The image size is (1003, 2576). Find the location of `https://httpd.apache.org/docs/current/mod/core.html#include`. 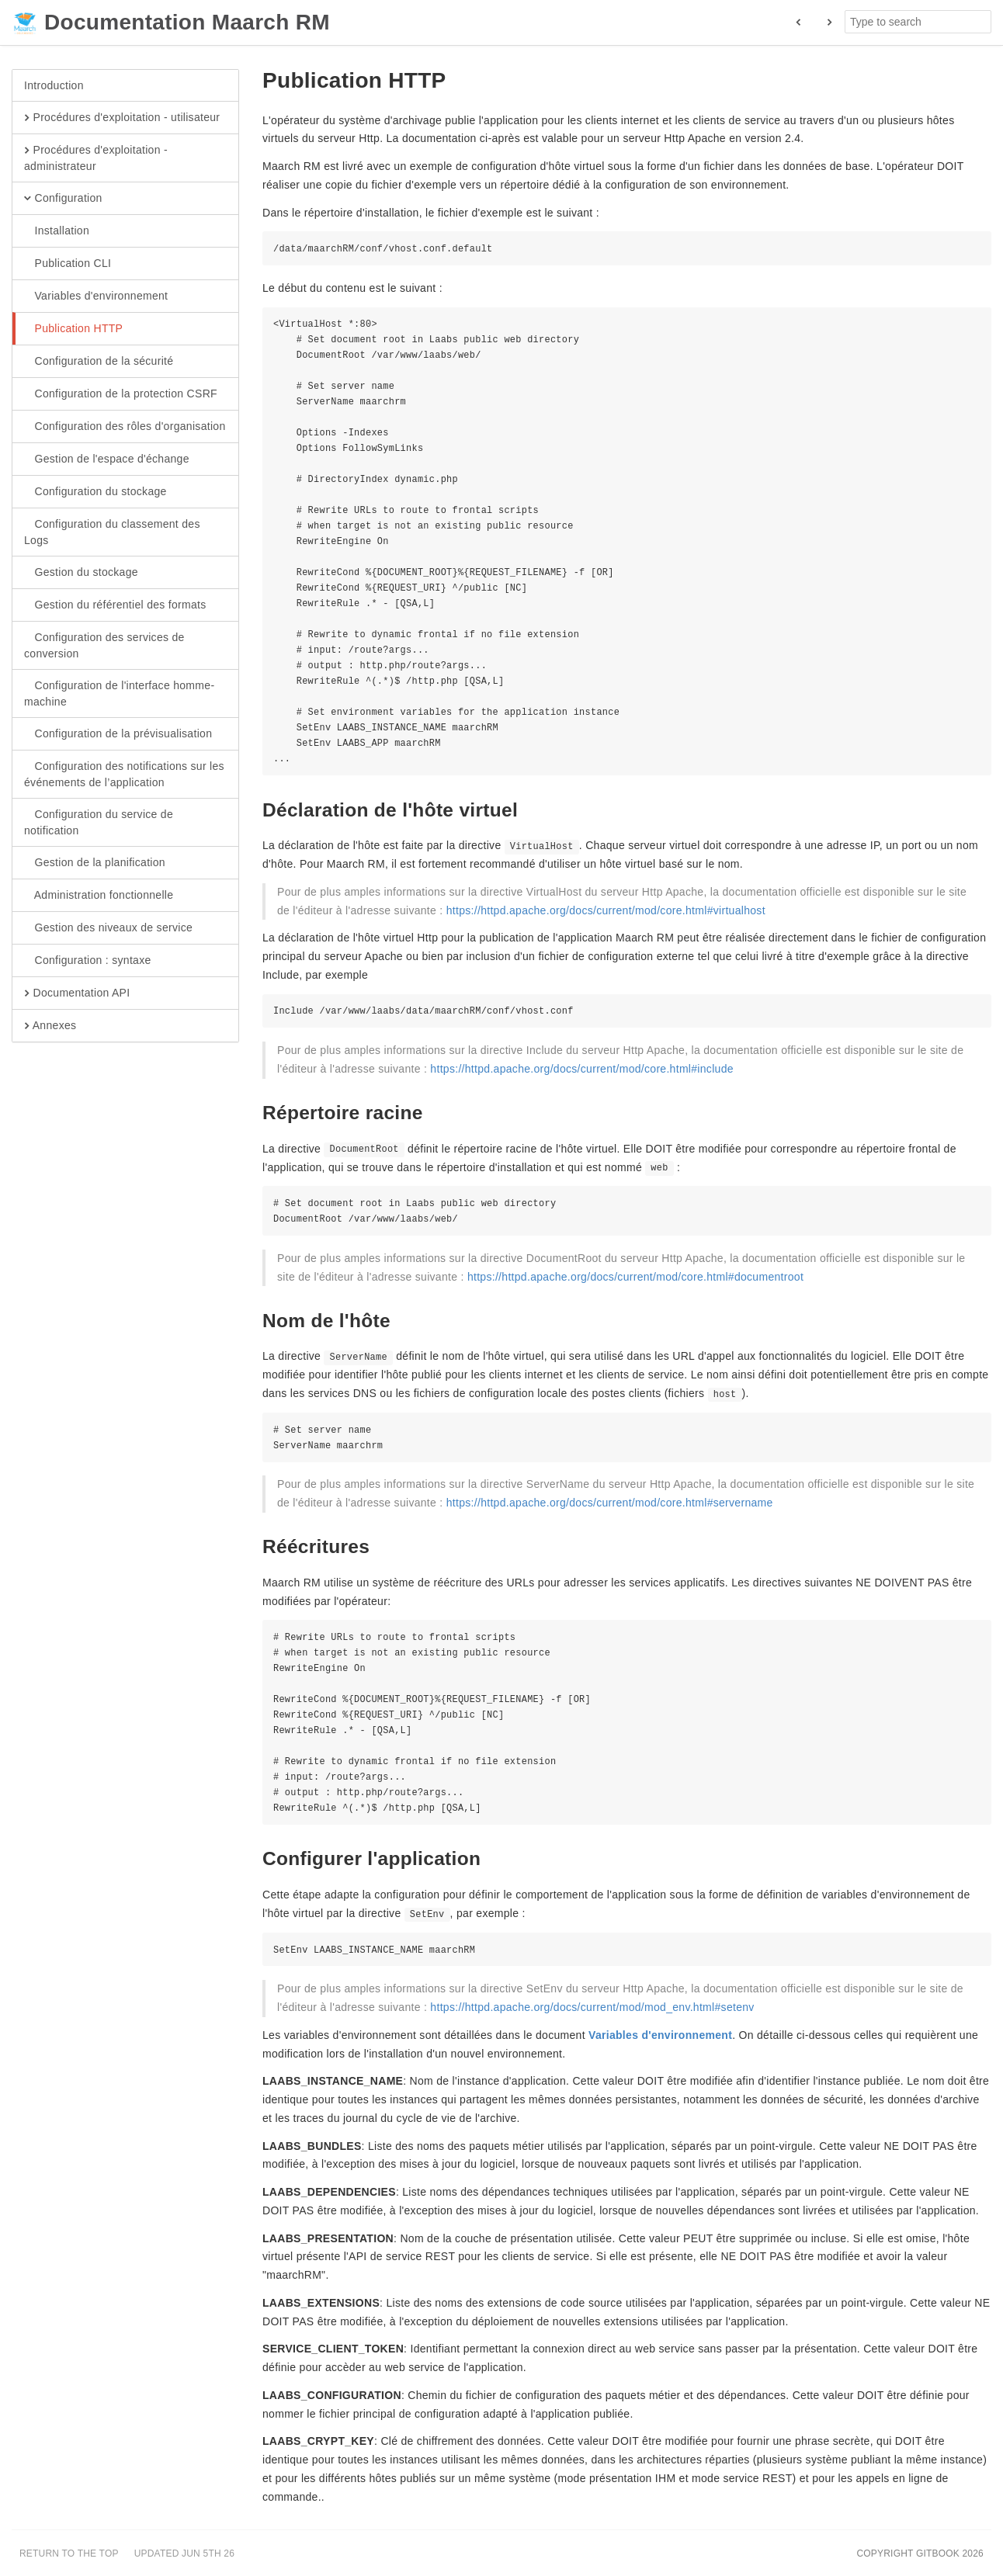

https://httpd.apache.org/docs/current/mod/core.html#include is located at coordinates (581, 1069).